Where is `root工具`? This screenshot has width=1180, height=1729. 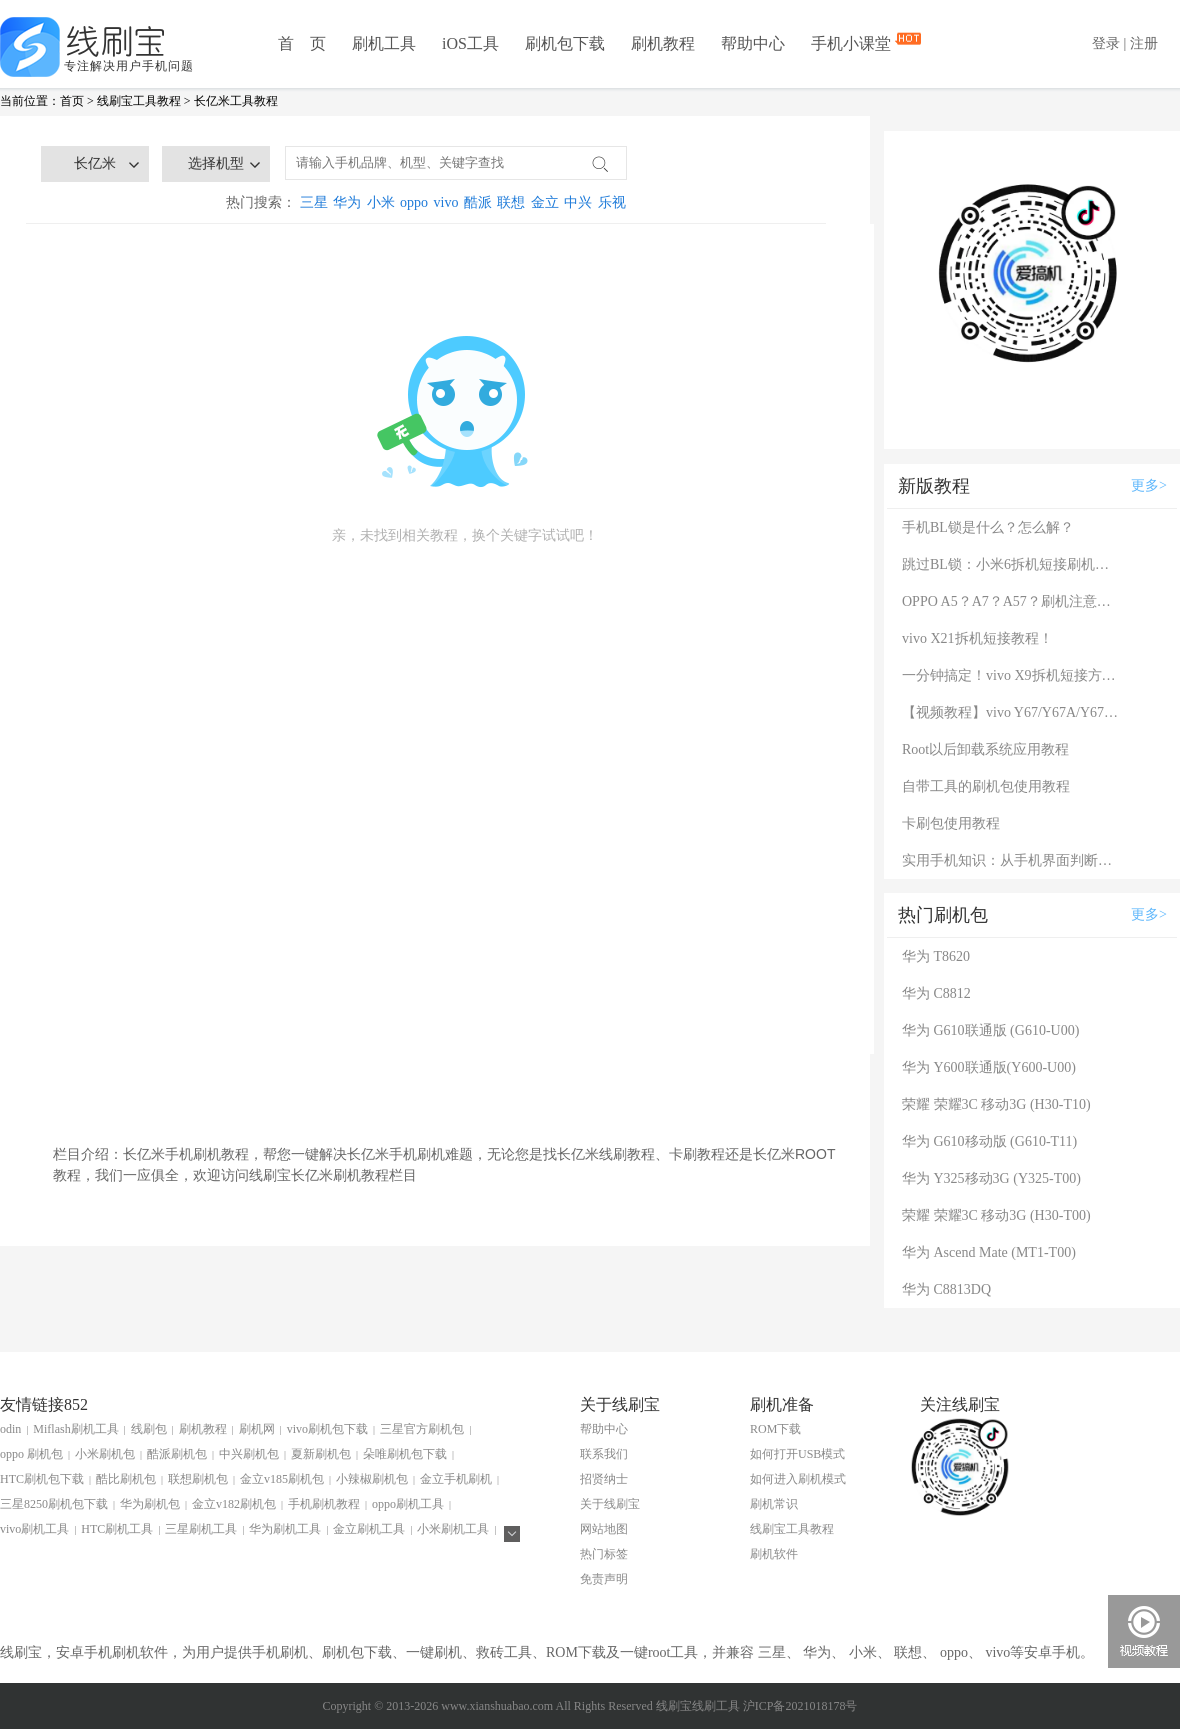 root工具 is located at coordinates (673, 1652).